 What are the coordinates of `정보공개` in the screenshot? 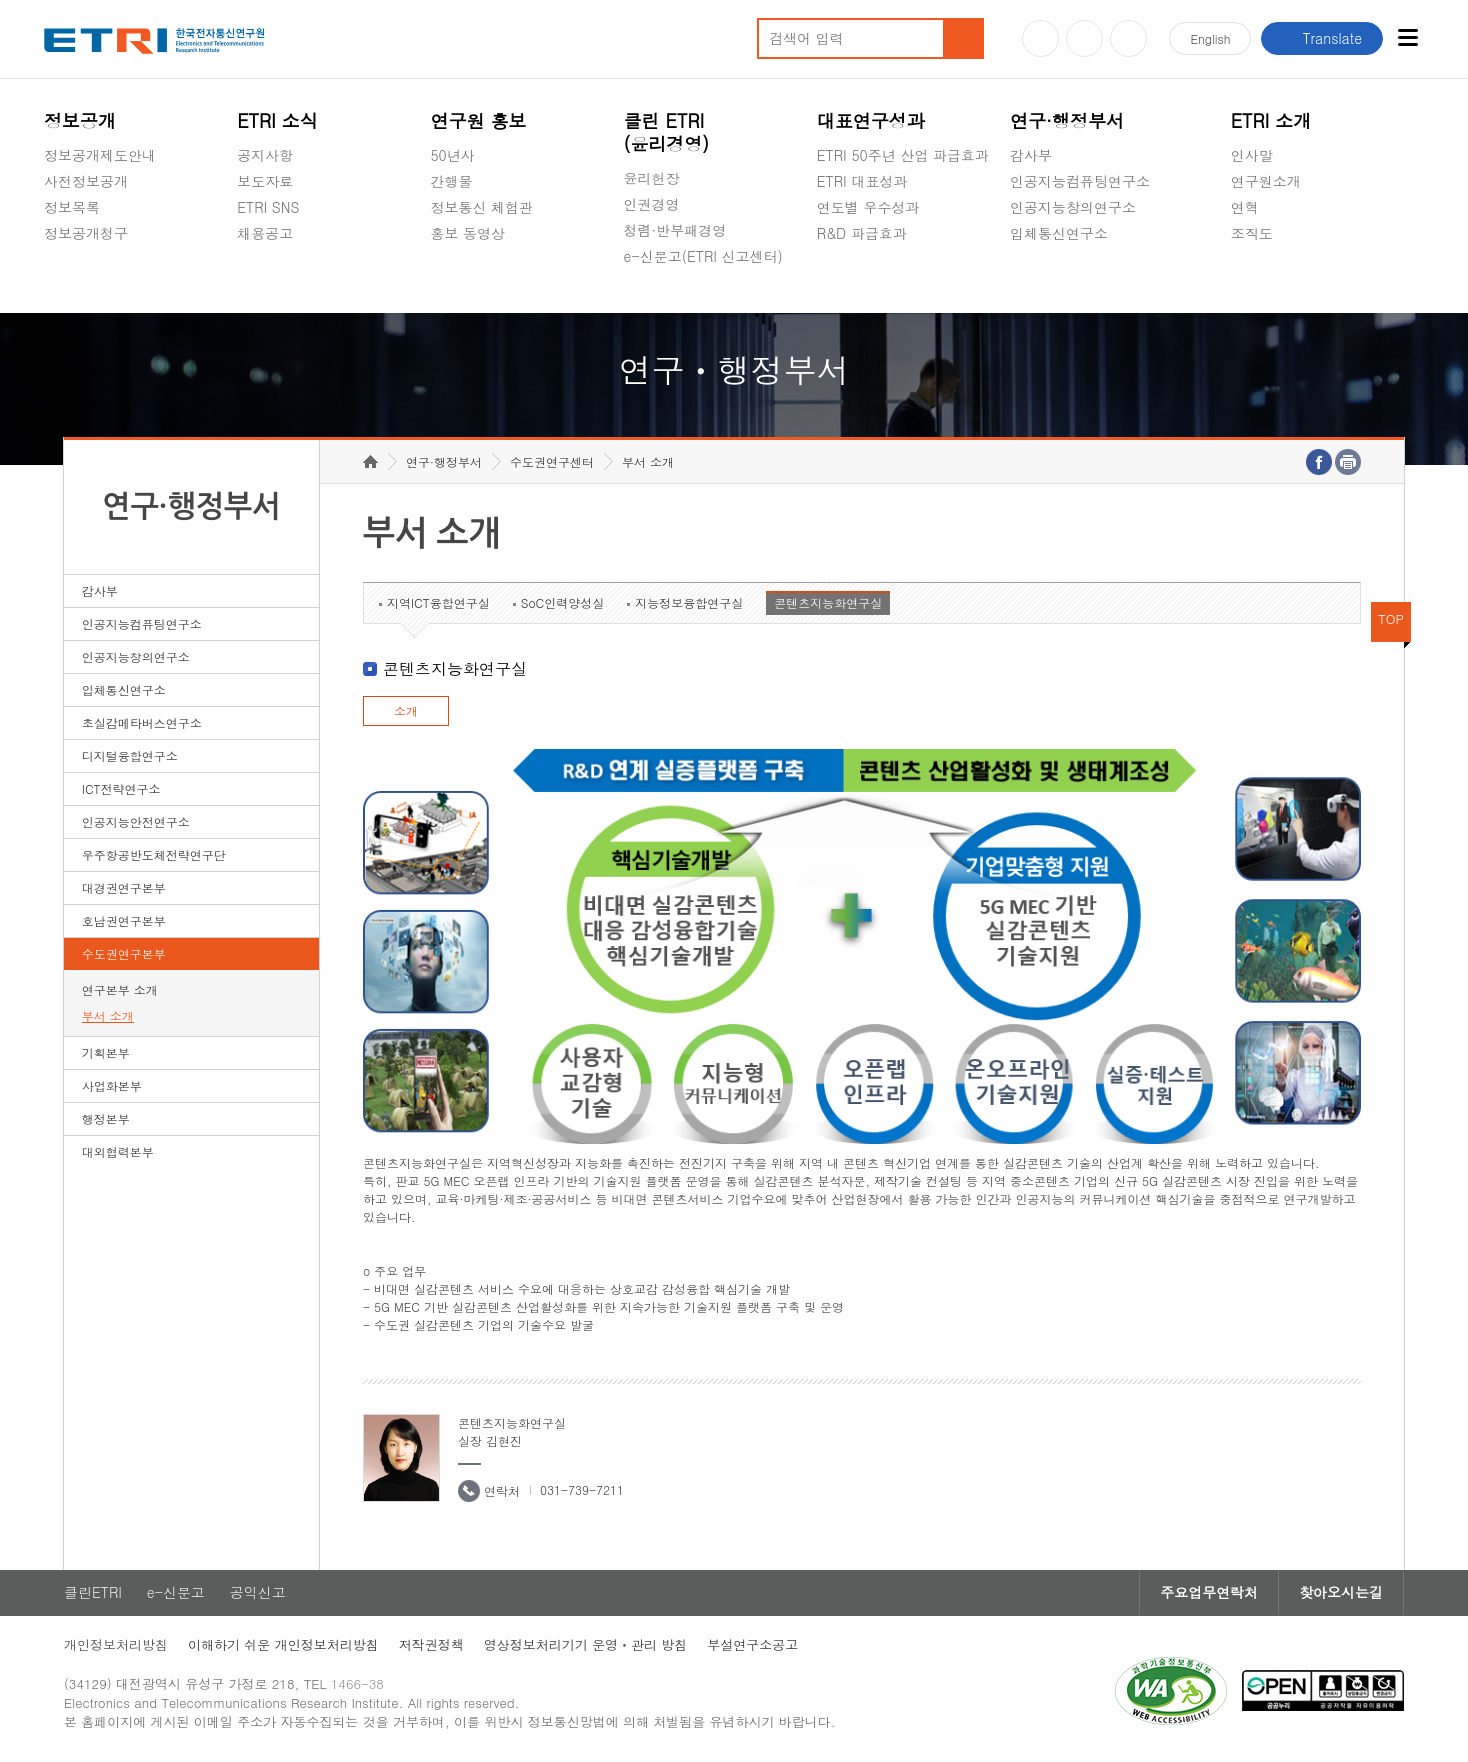 It's located at (80, 120).